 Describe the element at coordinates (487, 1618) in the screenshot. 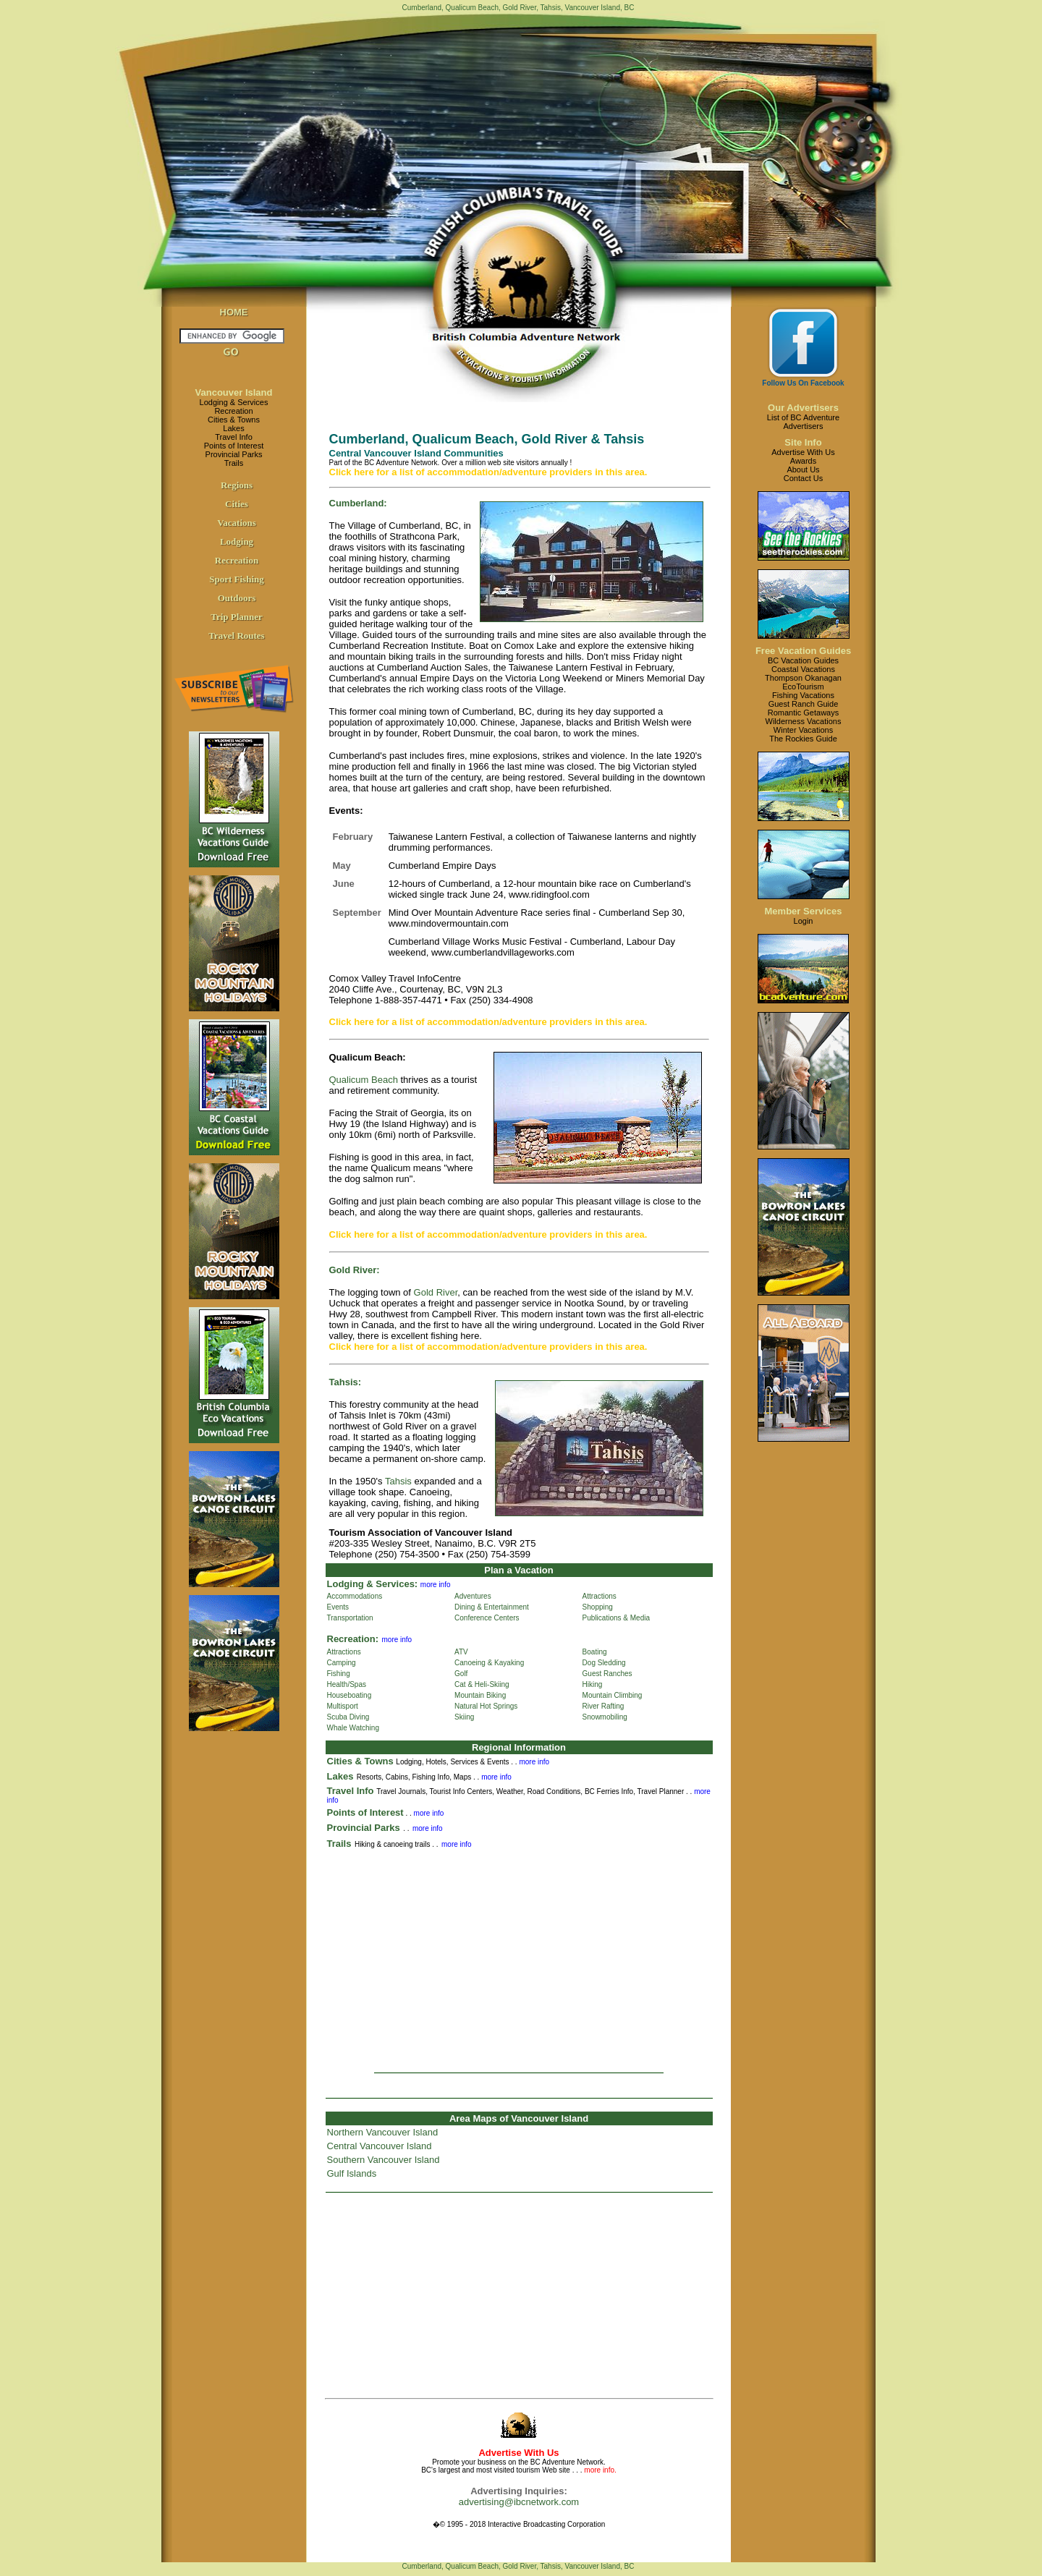

I see `Conference Centers` at that location.